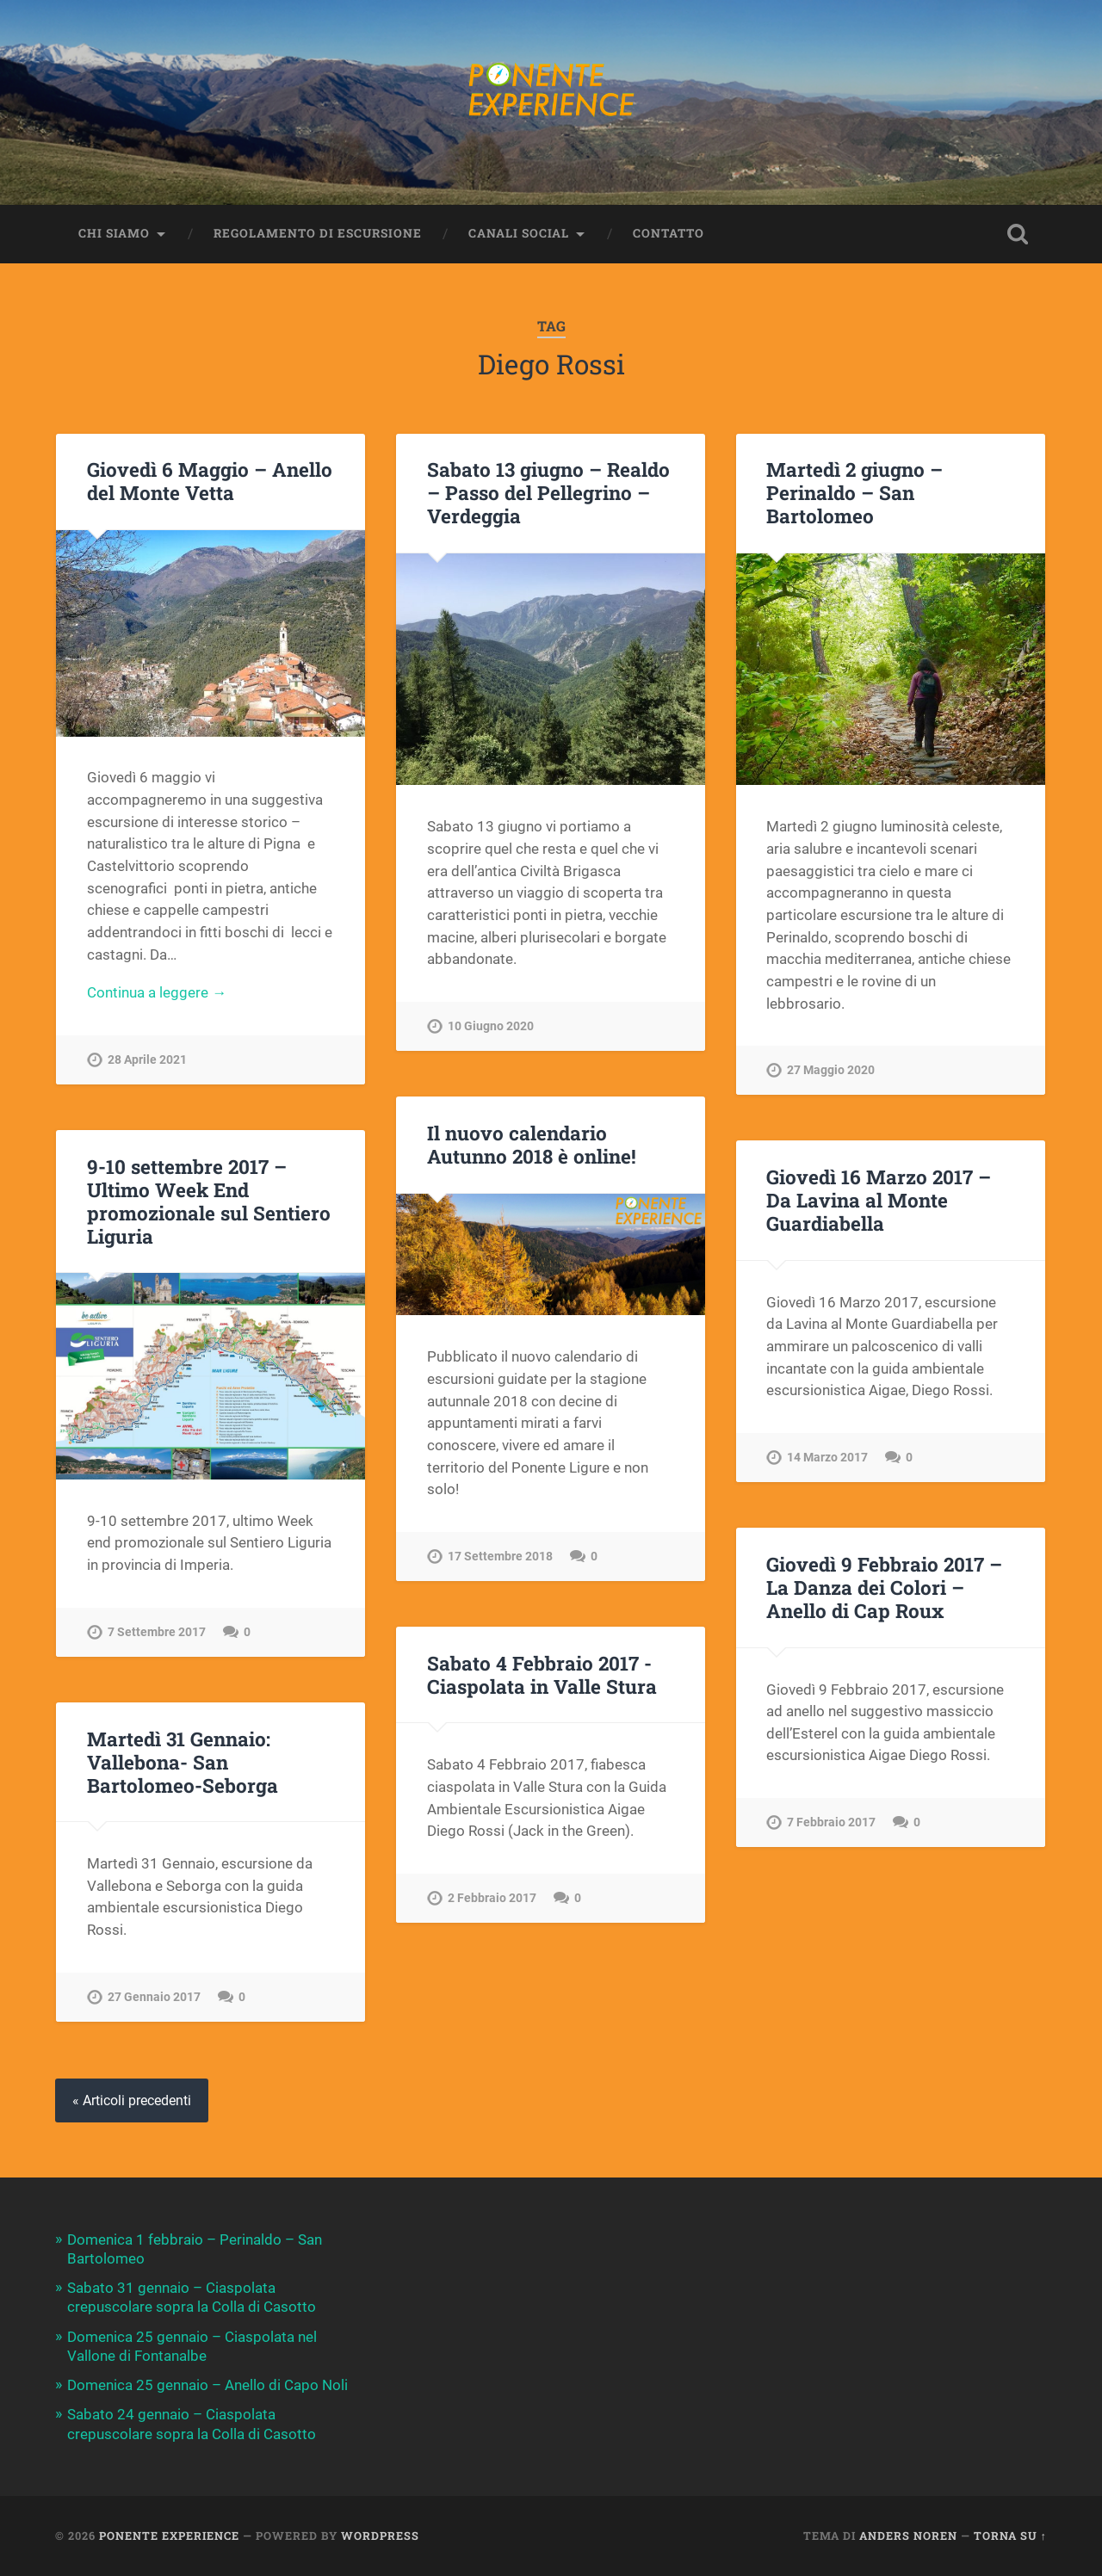 This screenshot has height=2576, width=1102. What do you see at coordinates (380, 2535) in the screenshot?
I see `WordPress` at bounding box center [380, 2535].